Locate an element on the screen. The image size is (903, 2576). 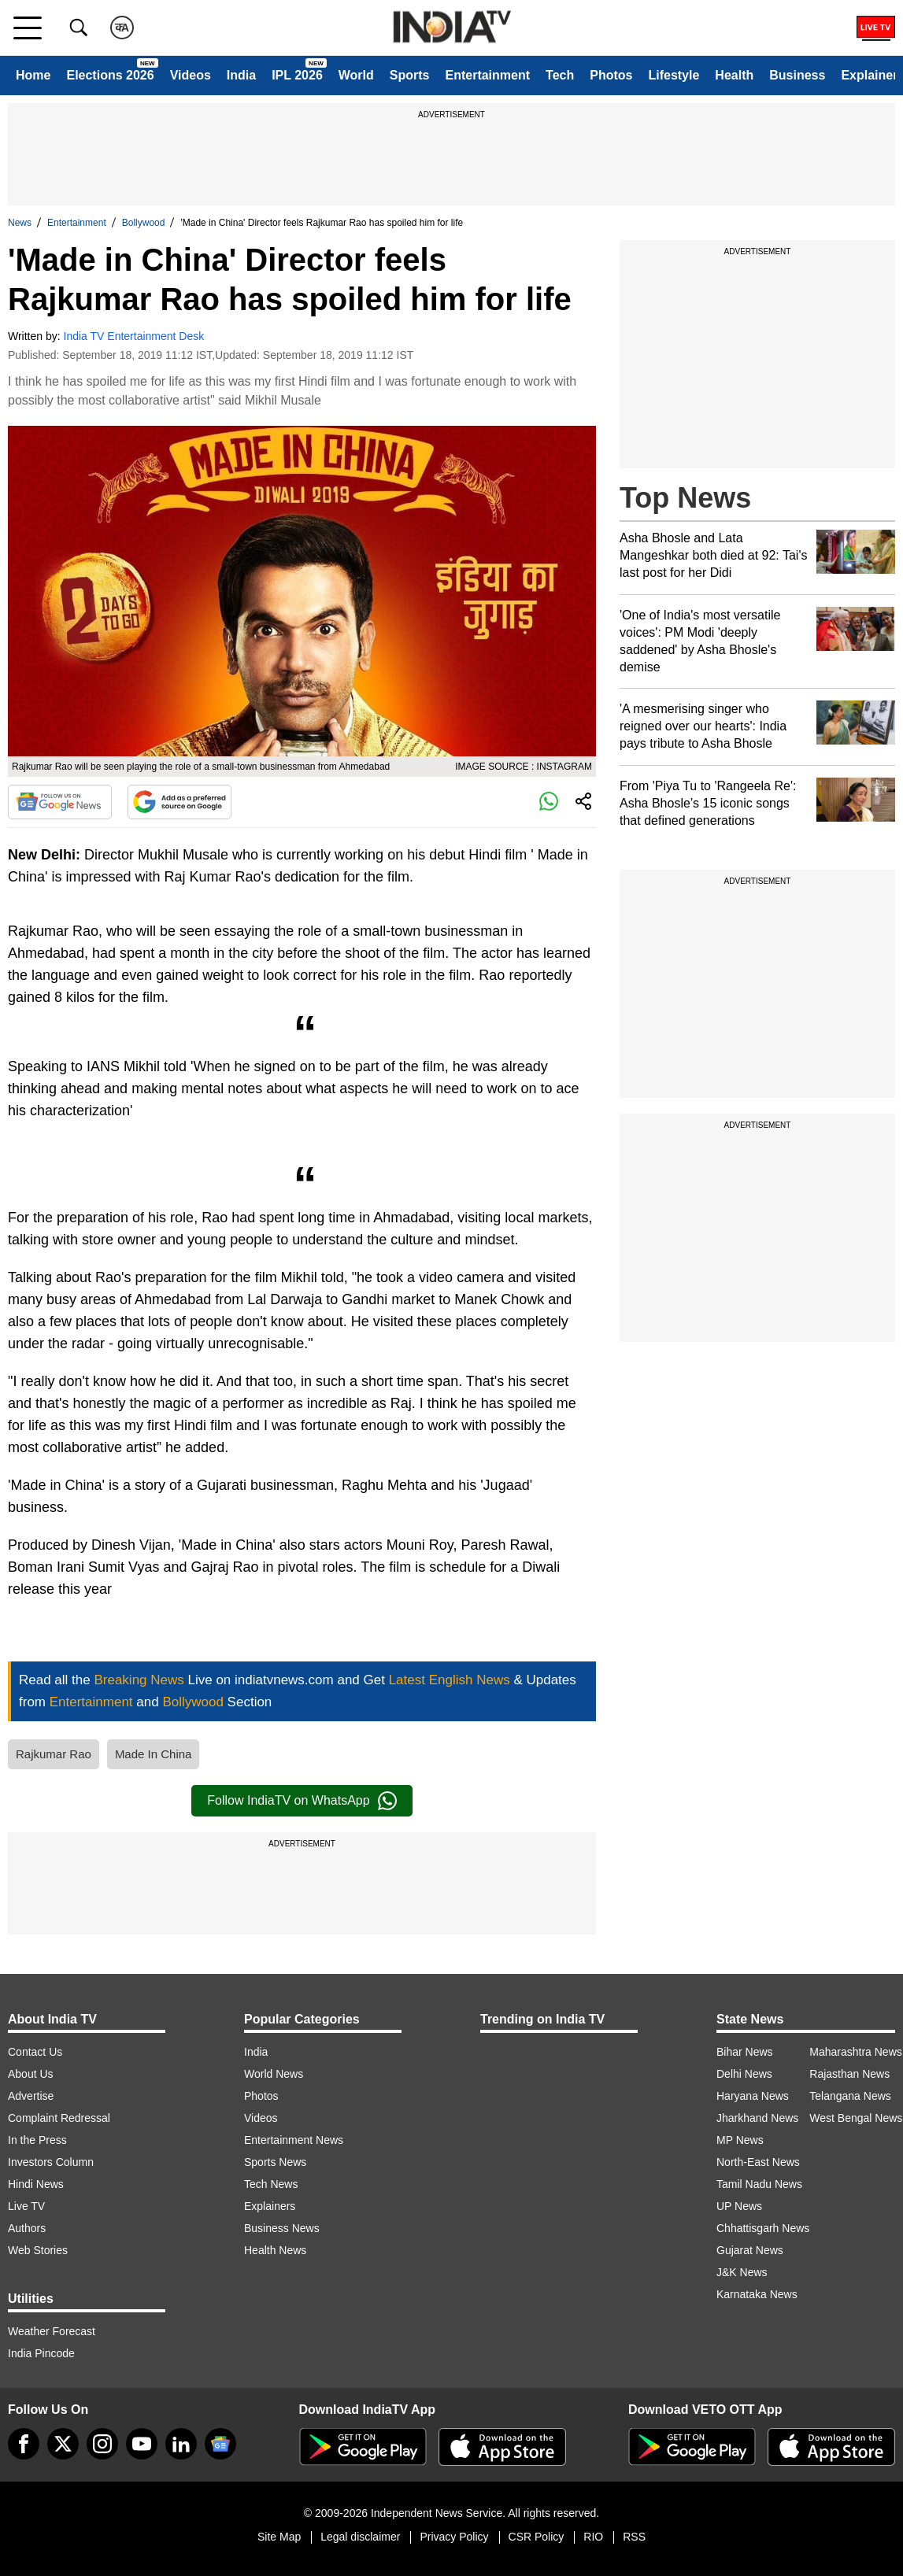
Made In China is located at coordinates (153, 1754).